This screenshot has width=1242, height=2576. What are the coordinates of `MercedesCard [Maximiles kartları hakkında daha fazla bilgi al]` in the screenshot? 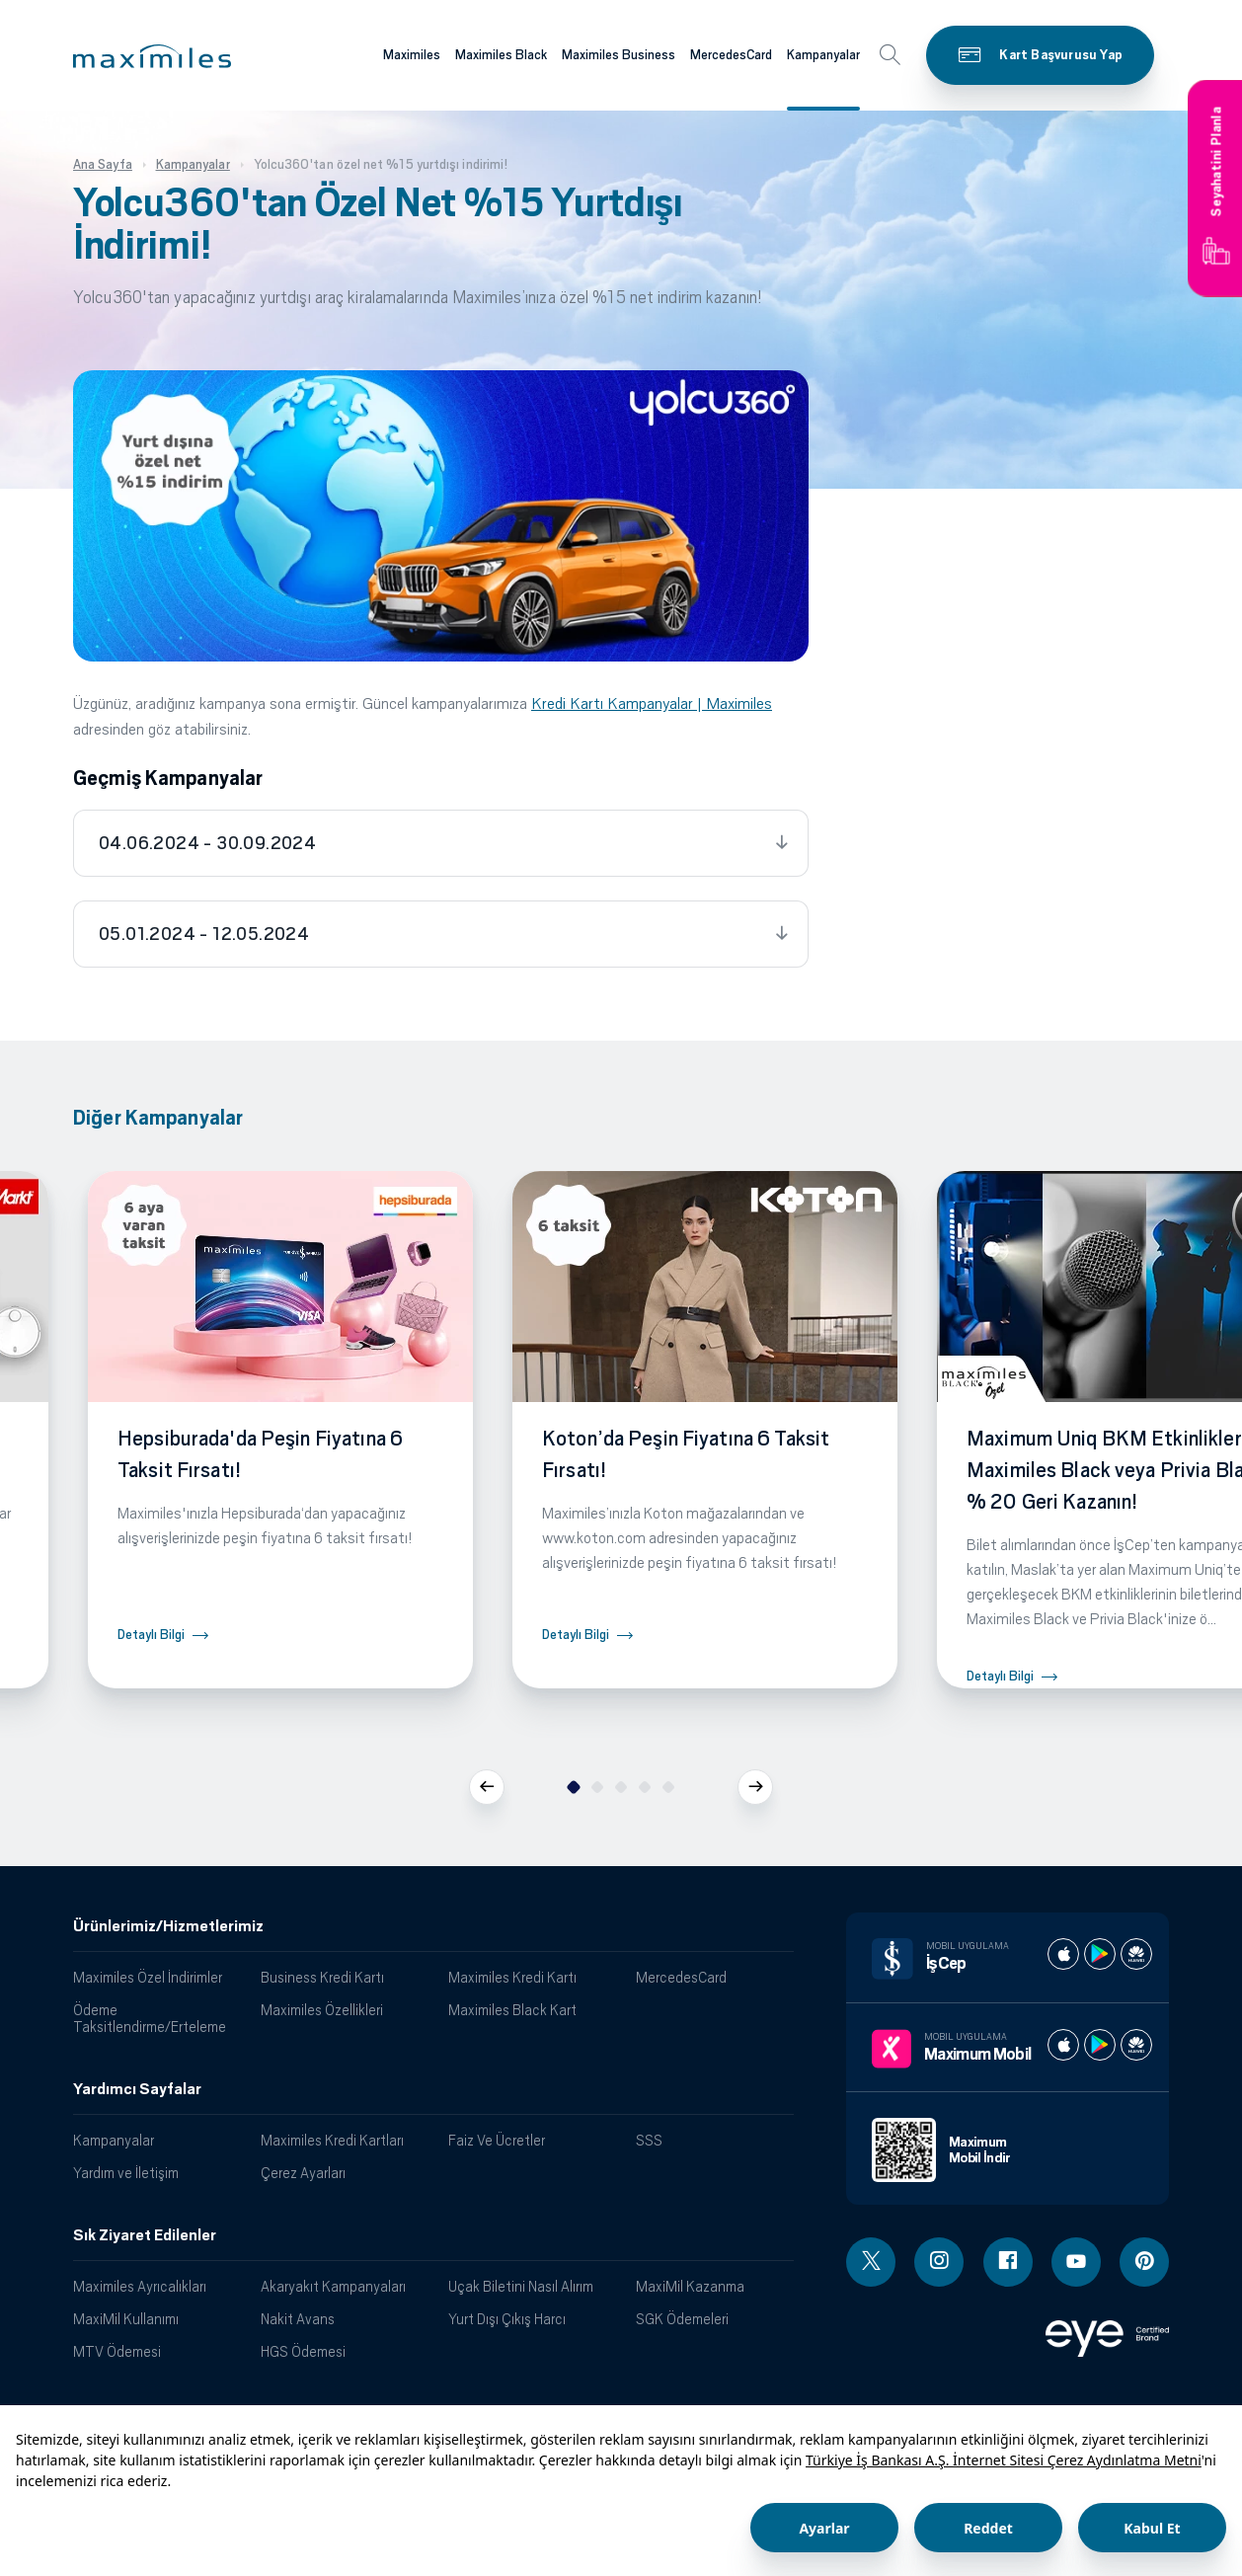 It's located at (731, 54).